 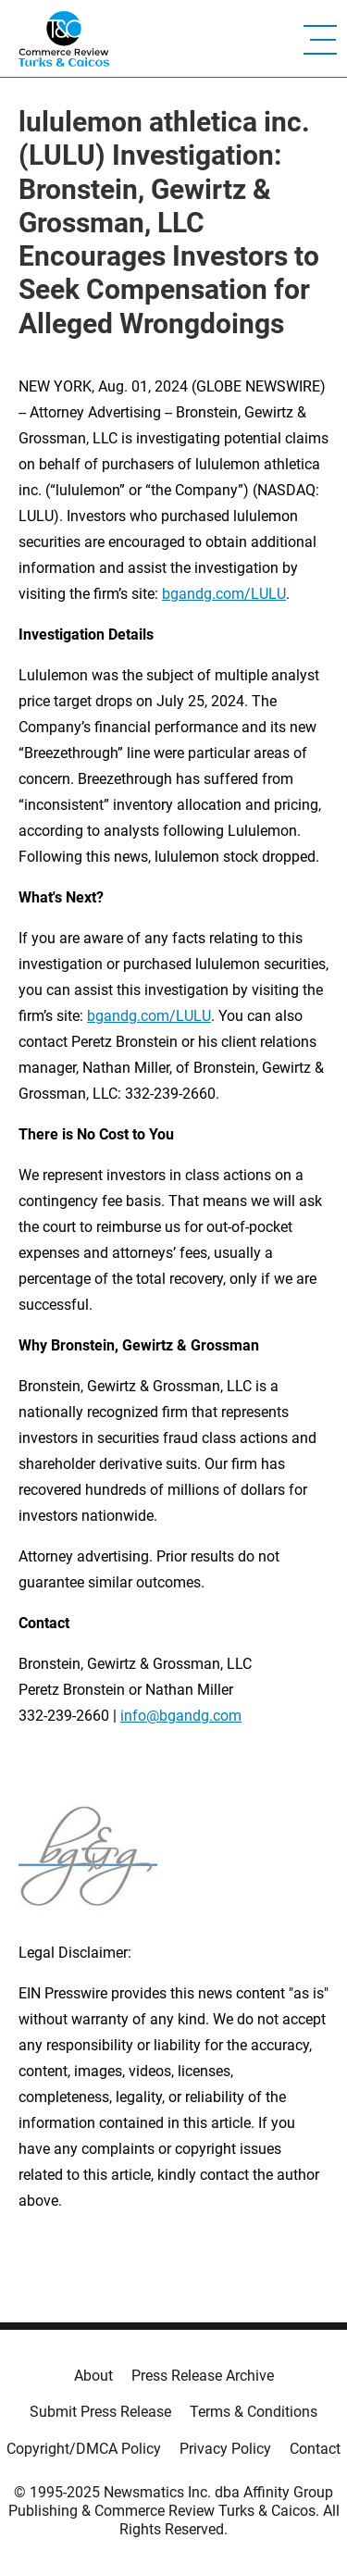 What do you see at coordinates (225, 2449) in the screenshot?
I see `Privacy Policy` at bounding box center [225, 2449].